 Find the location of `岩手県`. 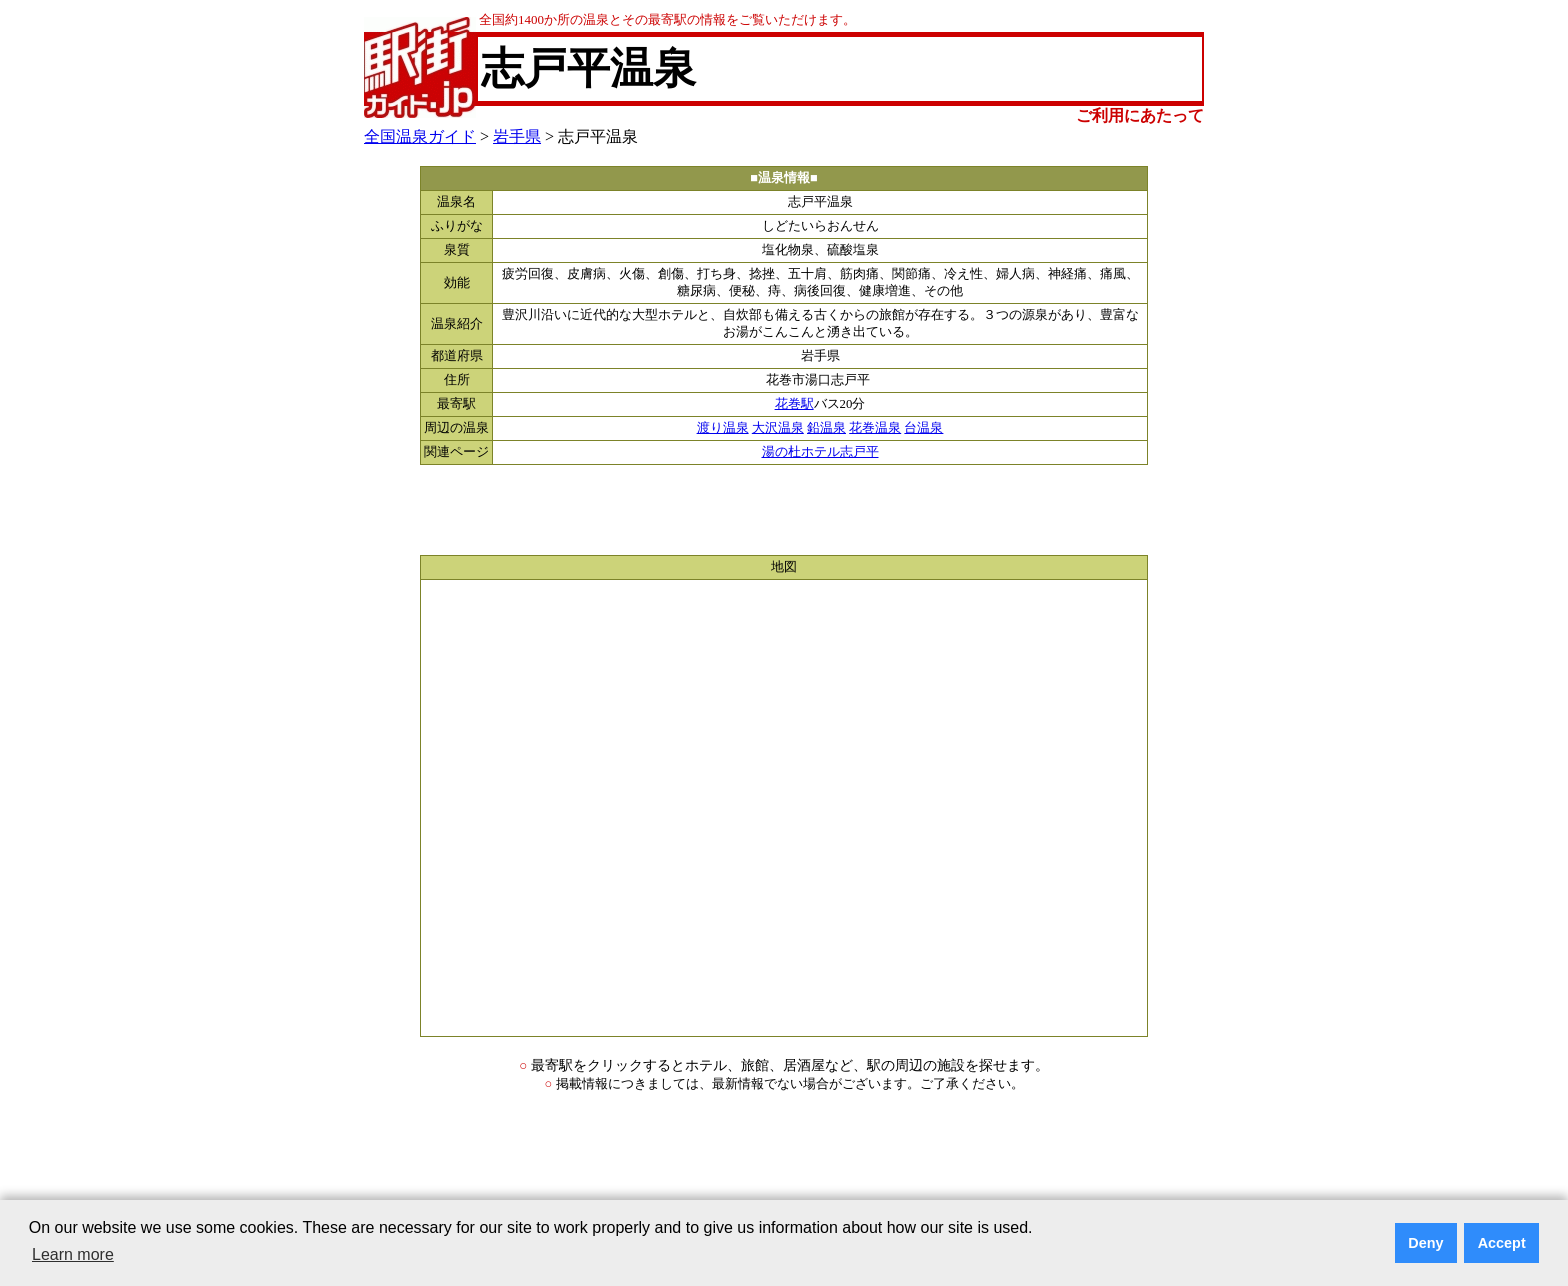

岩手県 is located at coordinates (517, 136).